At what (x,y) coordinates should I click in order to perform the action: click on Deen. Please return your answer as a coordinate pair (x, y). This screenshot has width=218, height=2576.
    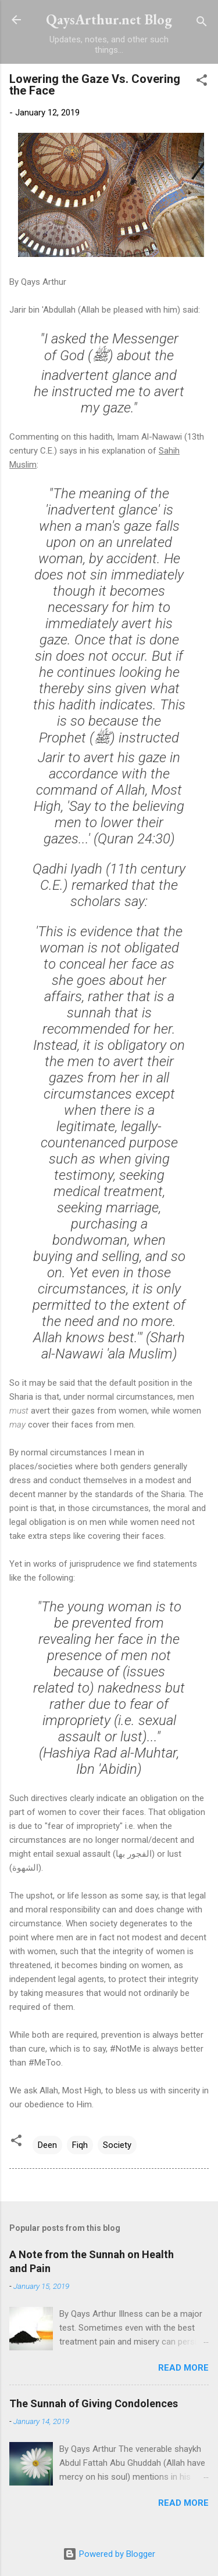
    Looking at the image, I should click on (47, 2145).